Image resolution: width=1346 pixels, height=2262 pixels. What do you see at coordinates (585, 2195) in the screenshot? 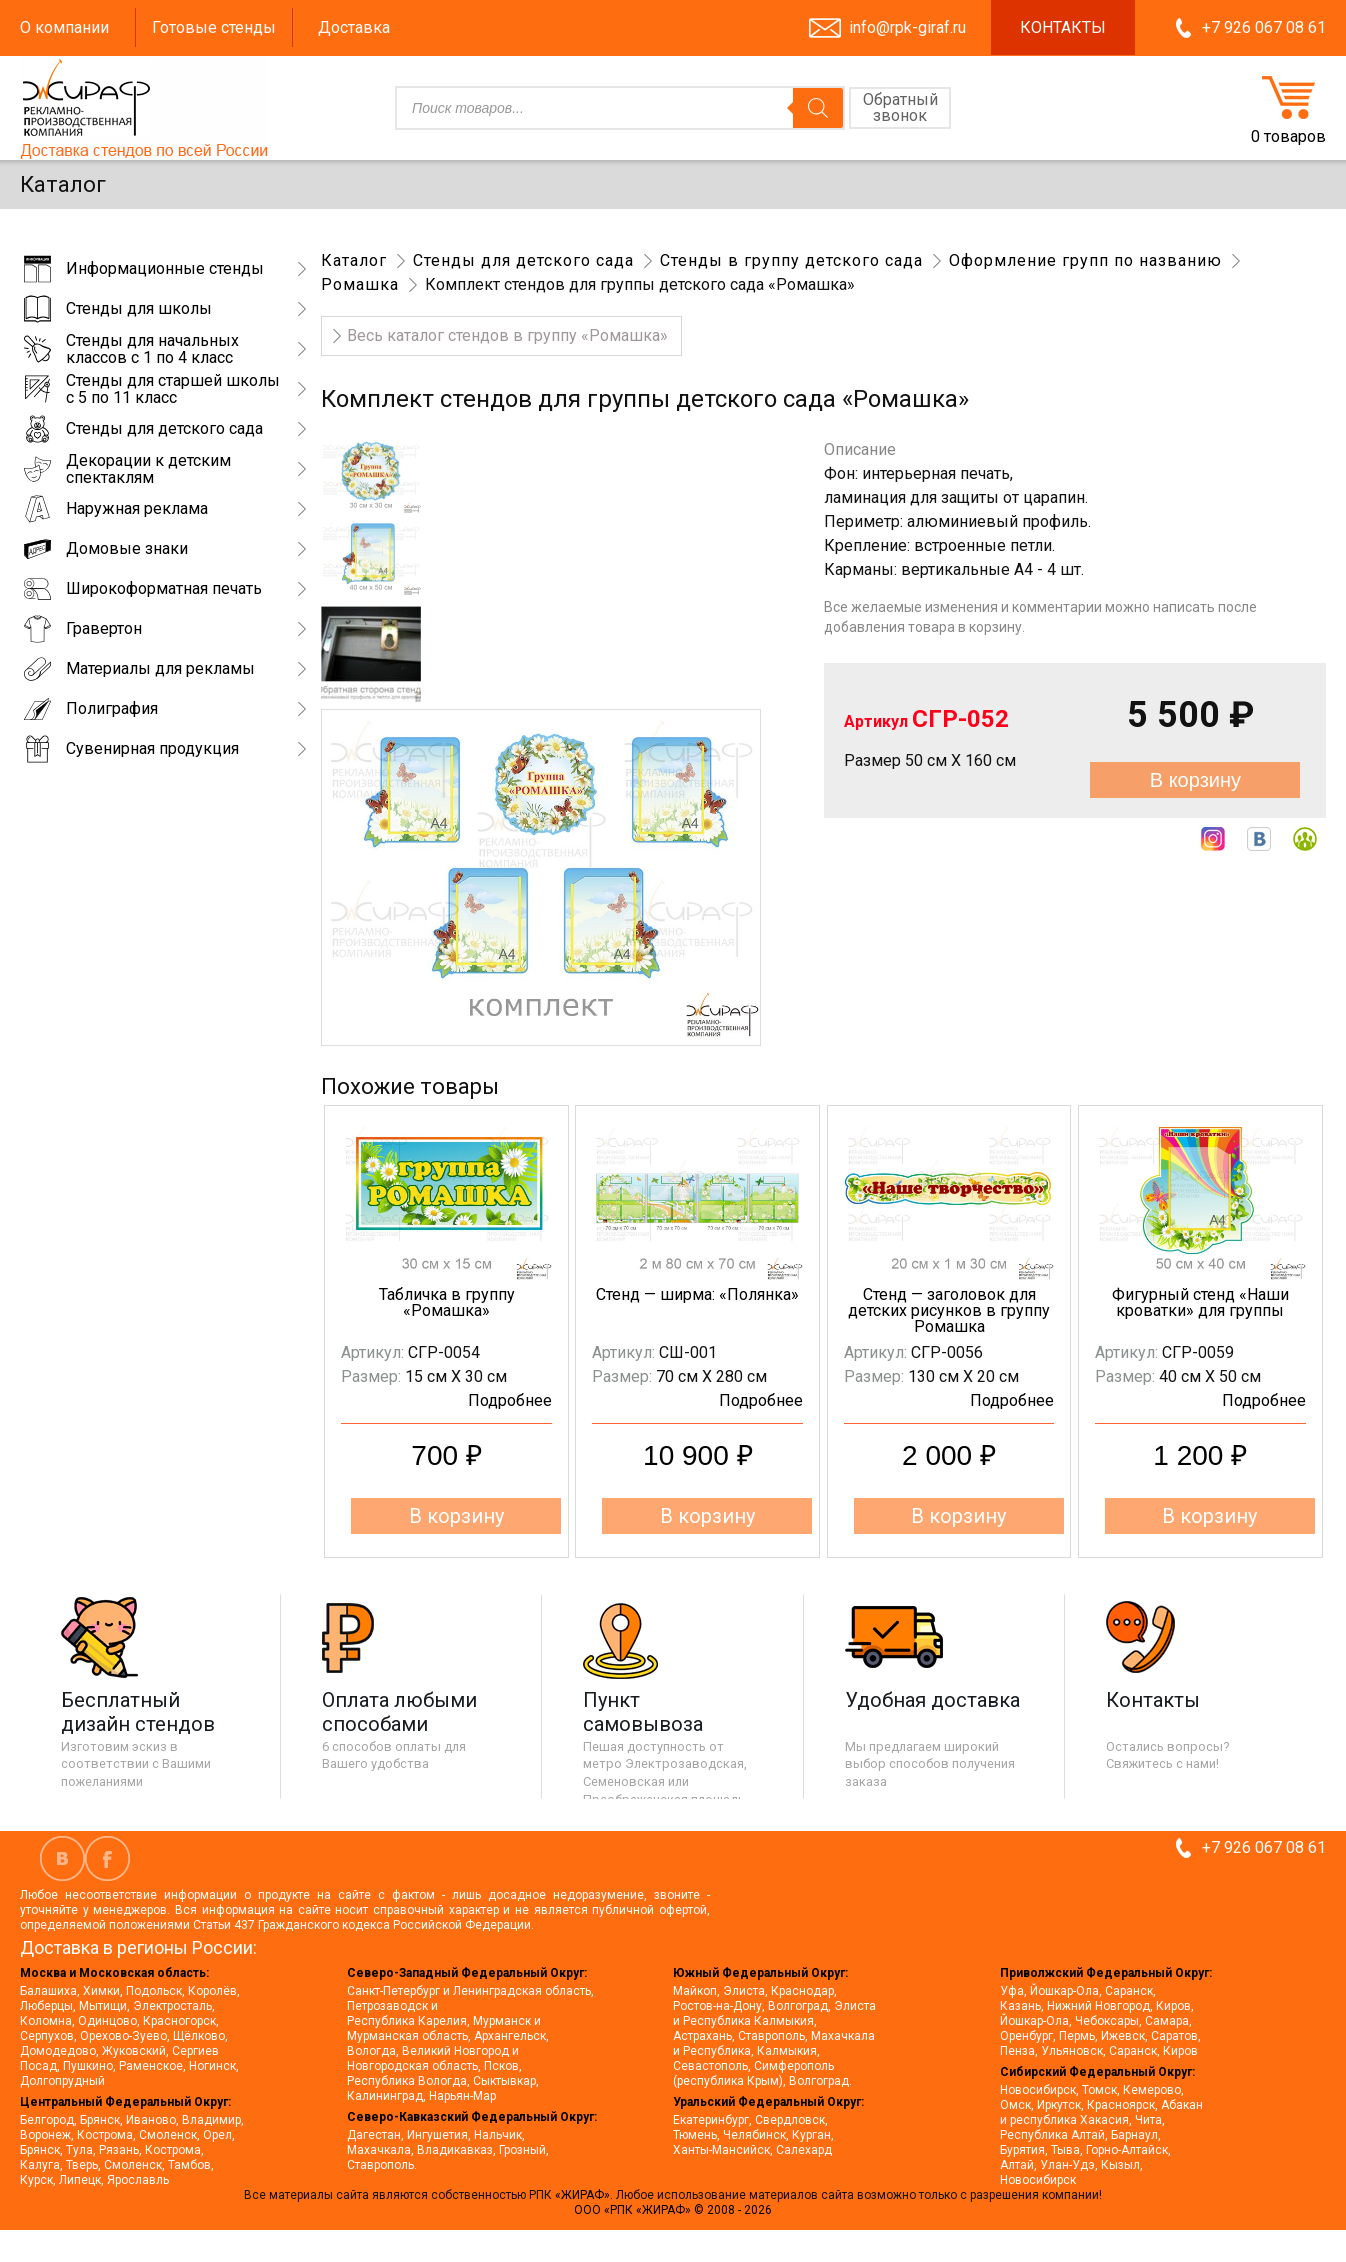
I see `«ЖИРАФ».` at bounding box center [585, 2195].